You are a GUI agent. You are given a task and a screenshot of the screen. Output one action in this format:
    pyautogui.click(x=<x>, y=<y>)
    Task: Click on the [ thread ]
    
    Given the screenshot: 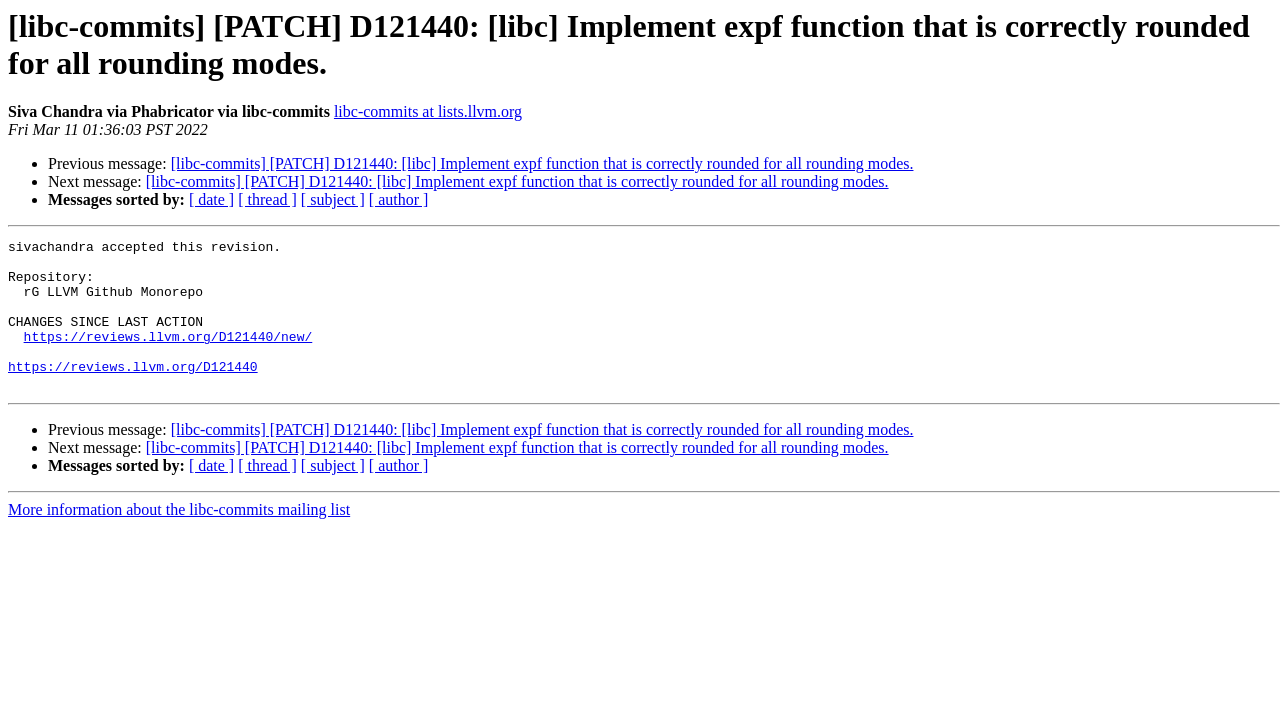 What is the action you would take?
    pyautogui.click(x=267, y=199)
    